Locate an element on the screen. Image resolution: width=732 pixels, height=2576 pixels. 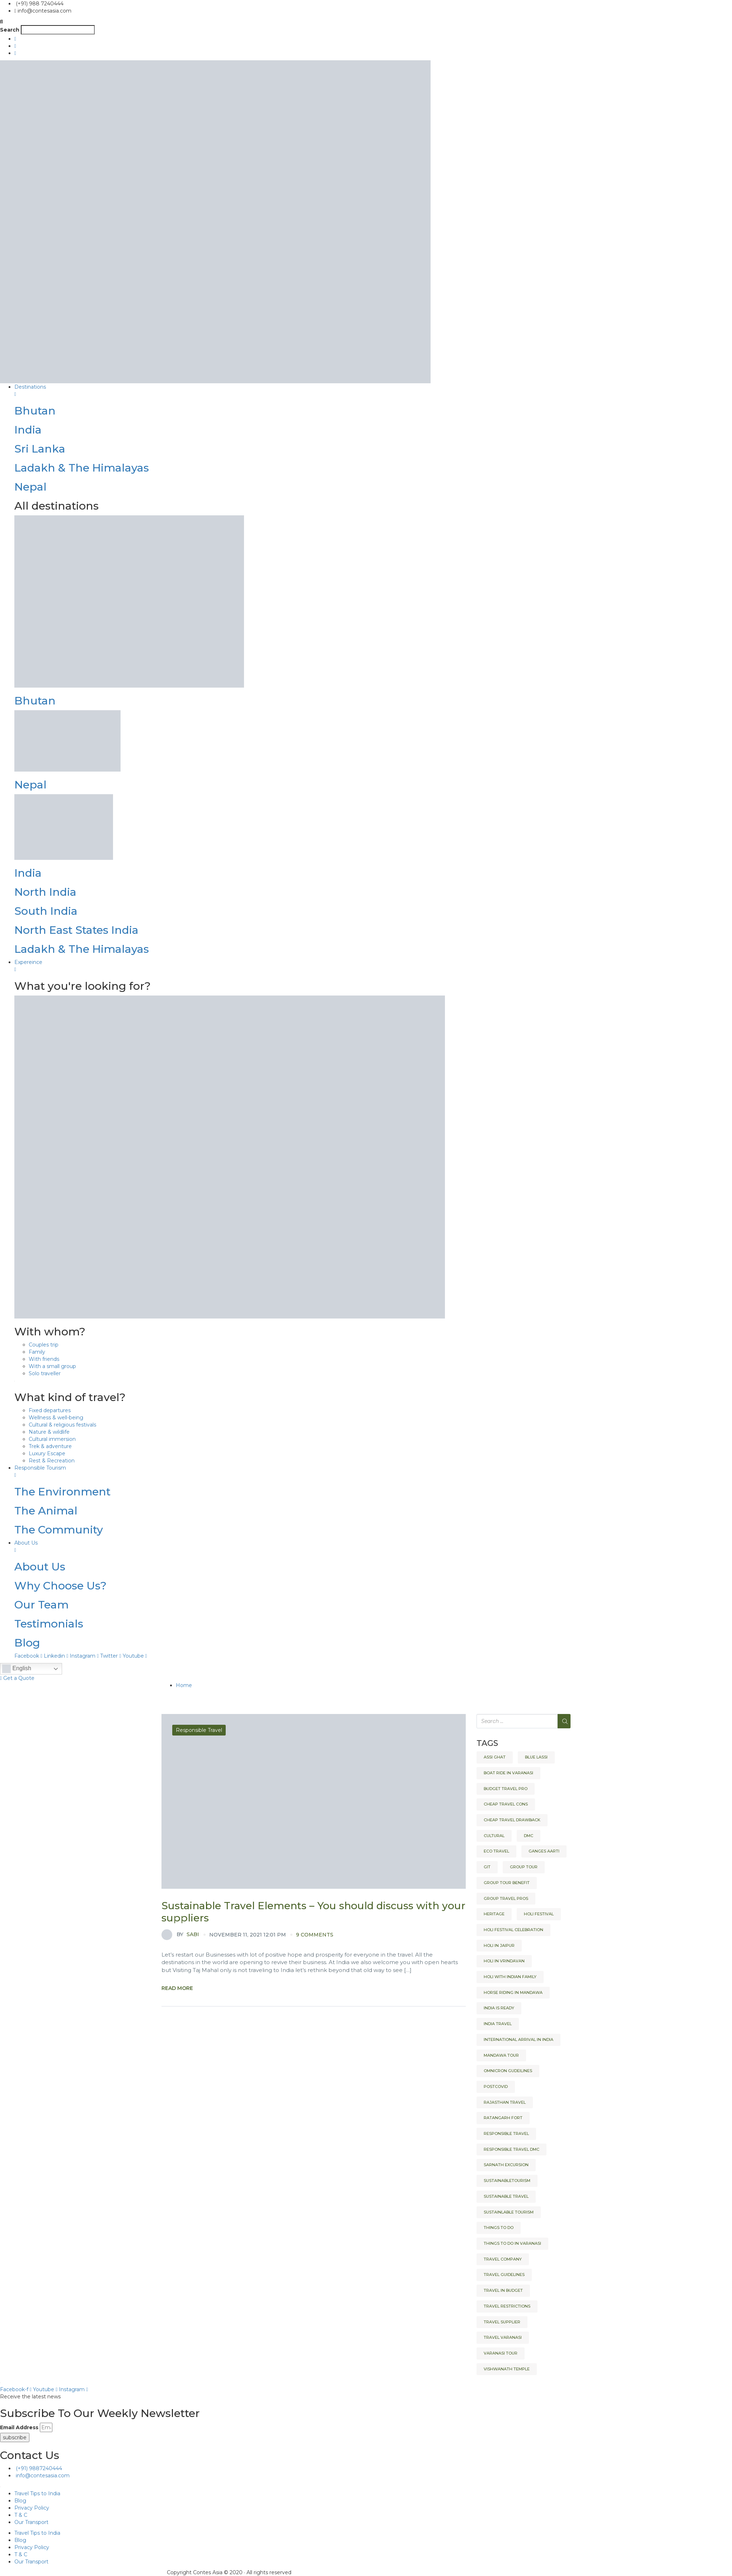
sustainlable tourism [sustainlable tourism (1 item)] is located at coordinates (509, 2212).